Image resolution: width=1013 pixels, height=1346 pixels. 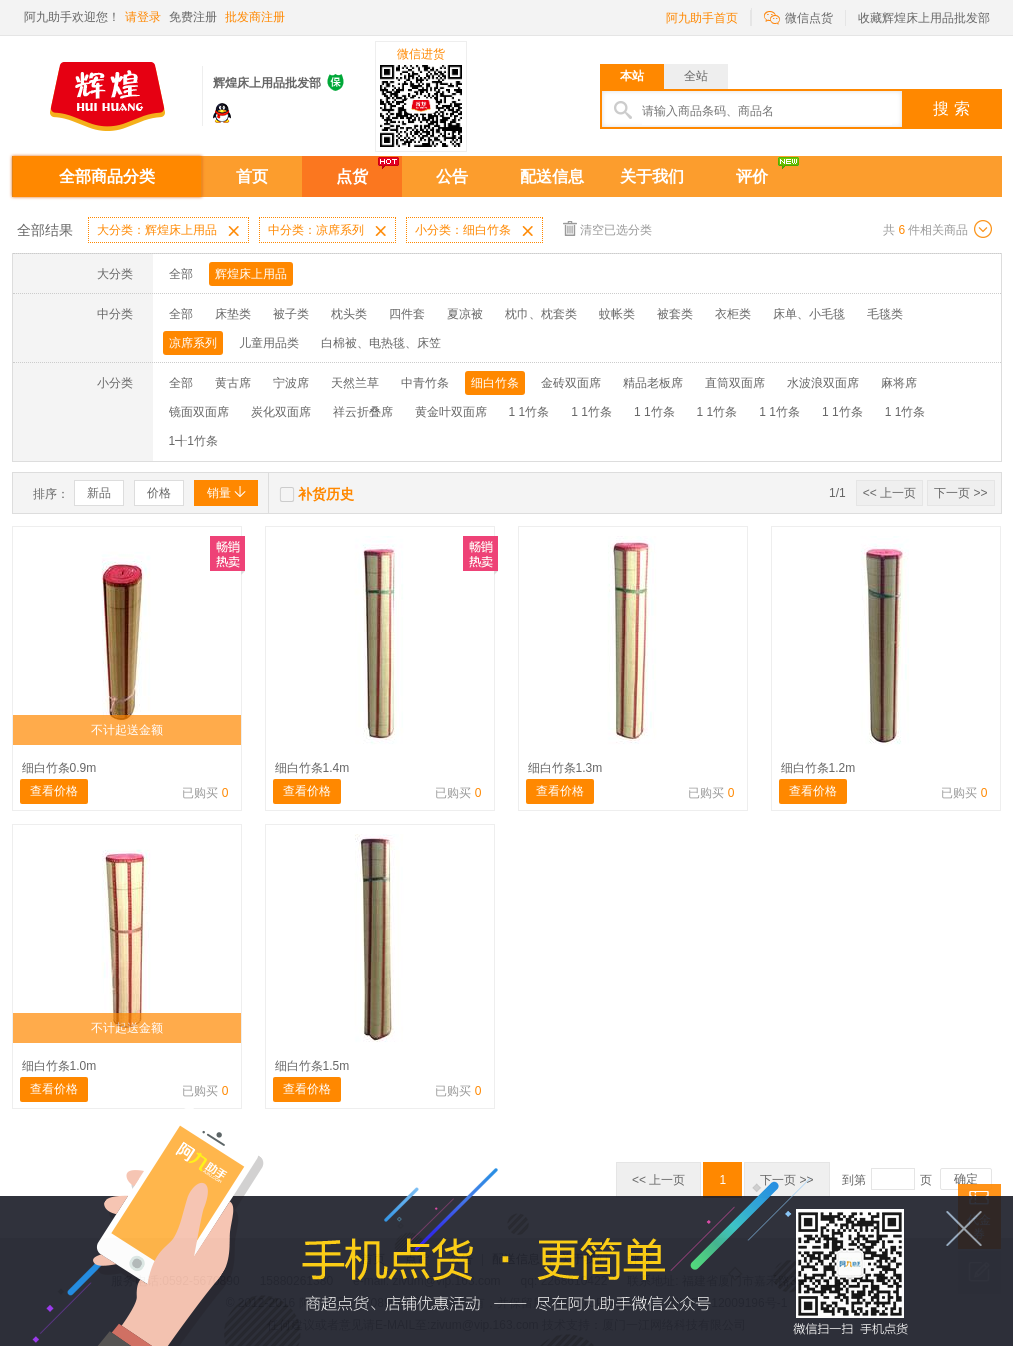 What do you see at coordinates (291, 314) in the screenshot?
I see `被子类` at bounding box center [291, 314].